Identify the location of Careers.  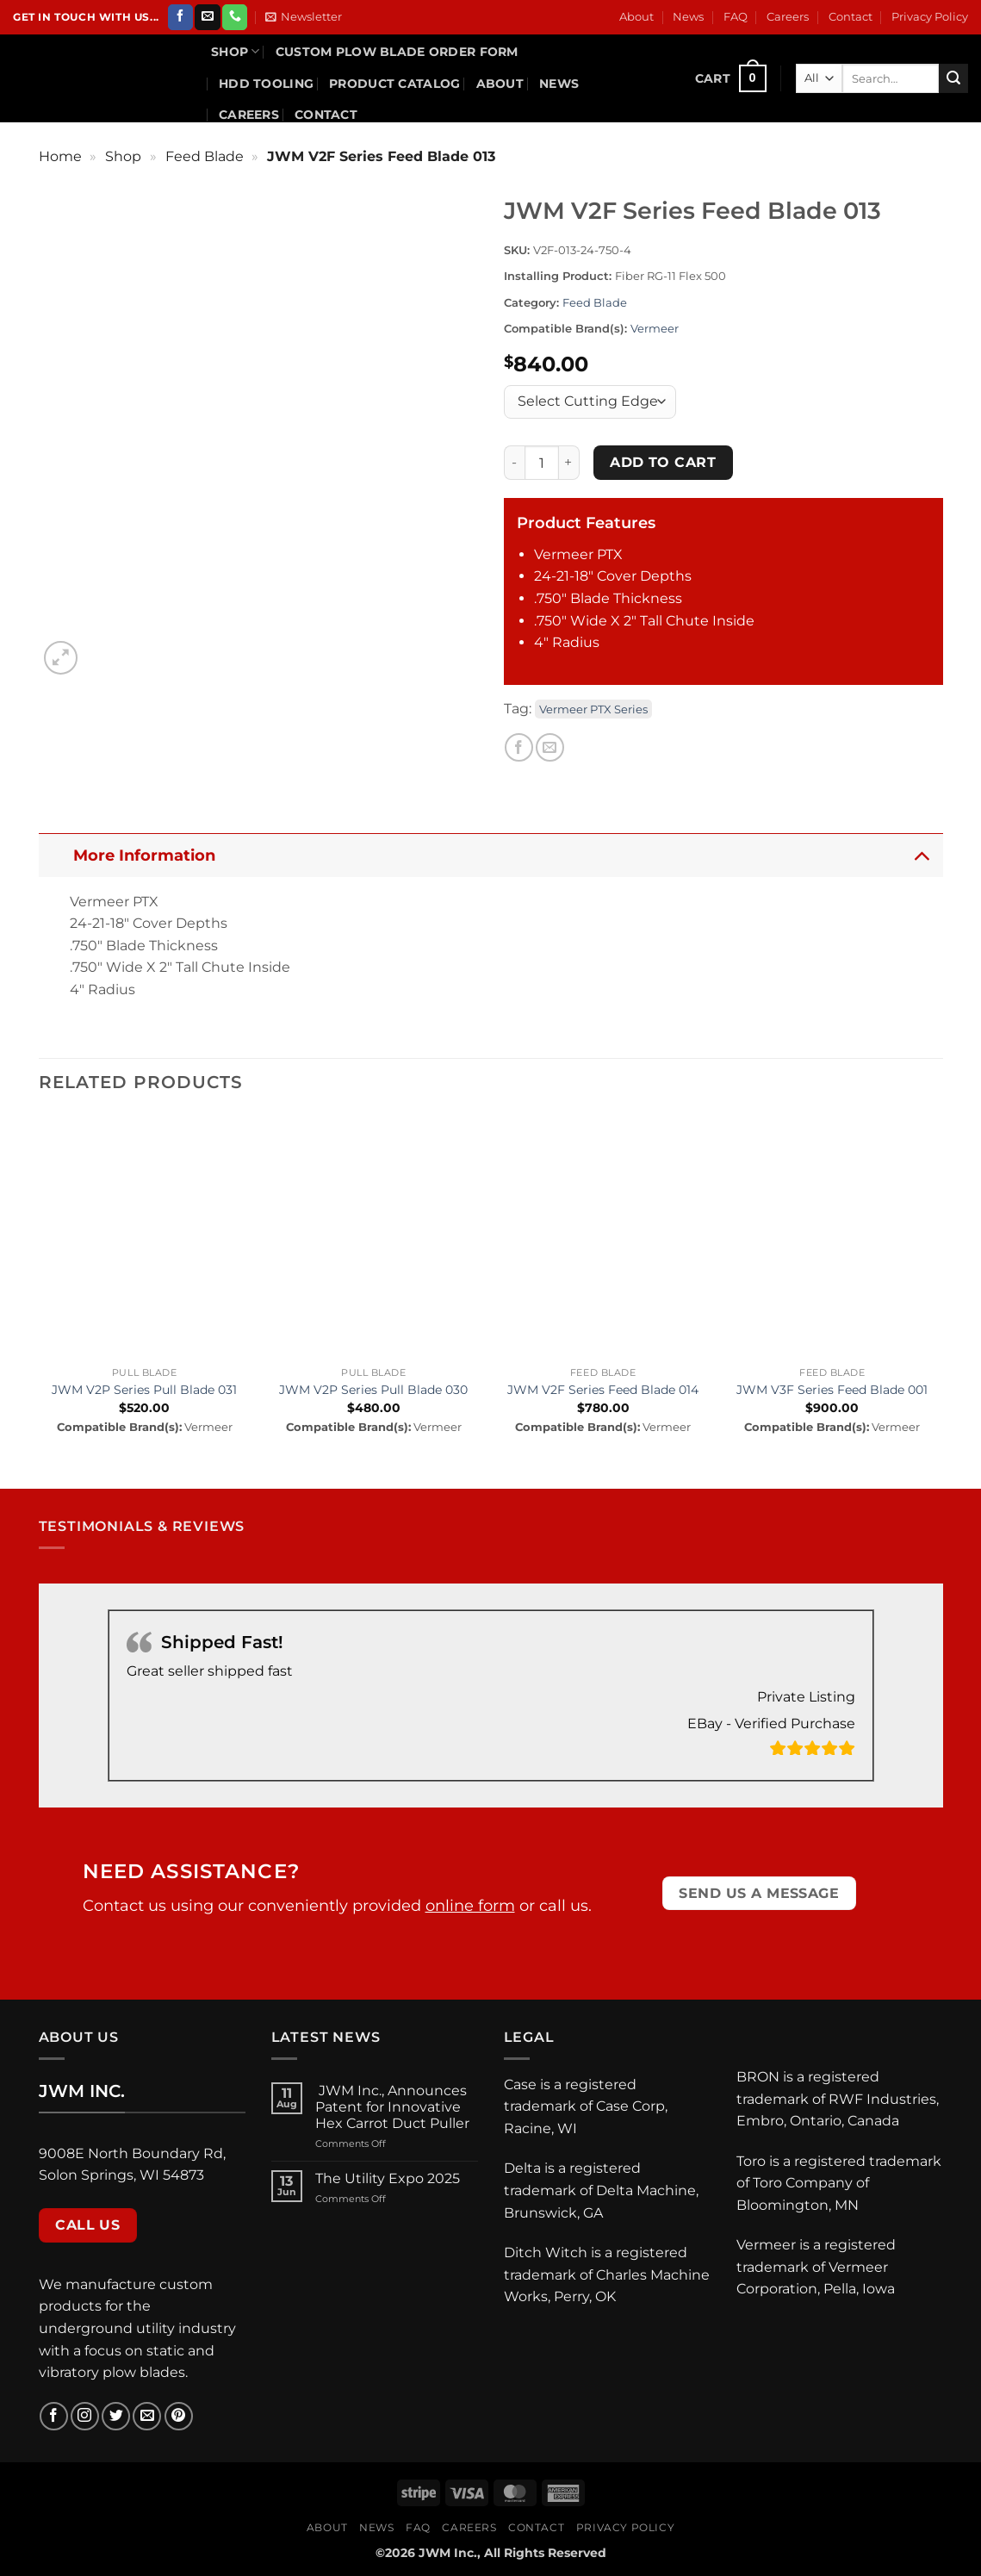
(788, 16).